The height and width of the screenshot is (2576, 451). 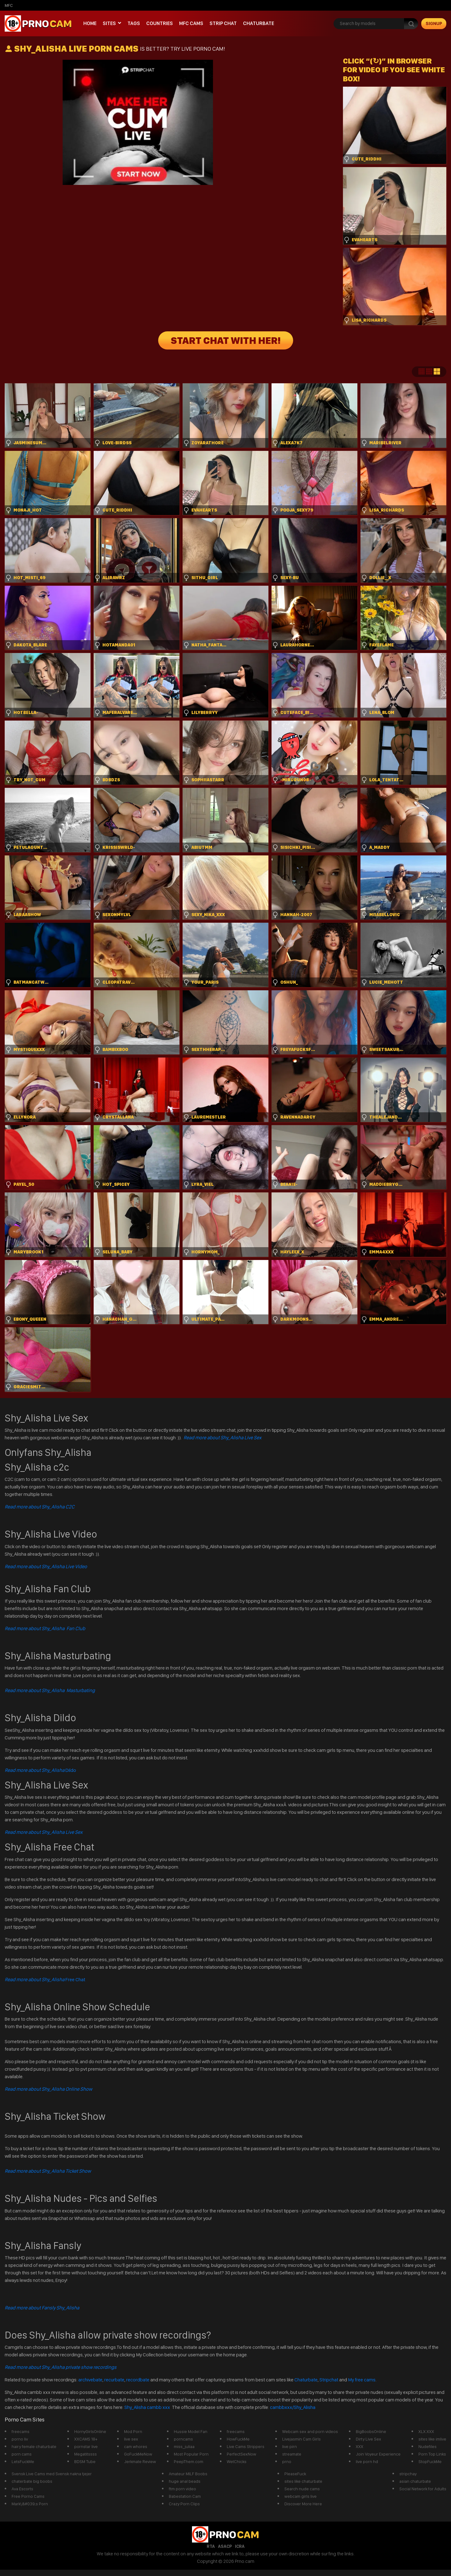 I want to click on HornyGirlsOnline, so click(x=90, y=2431).